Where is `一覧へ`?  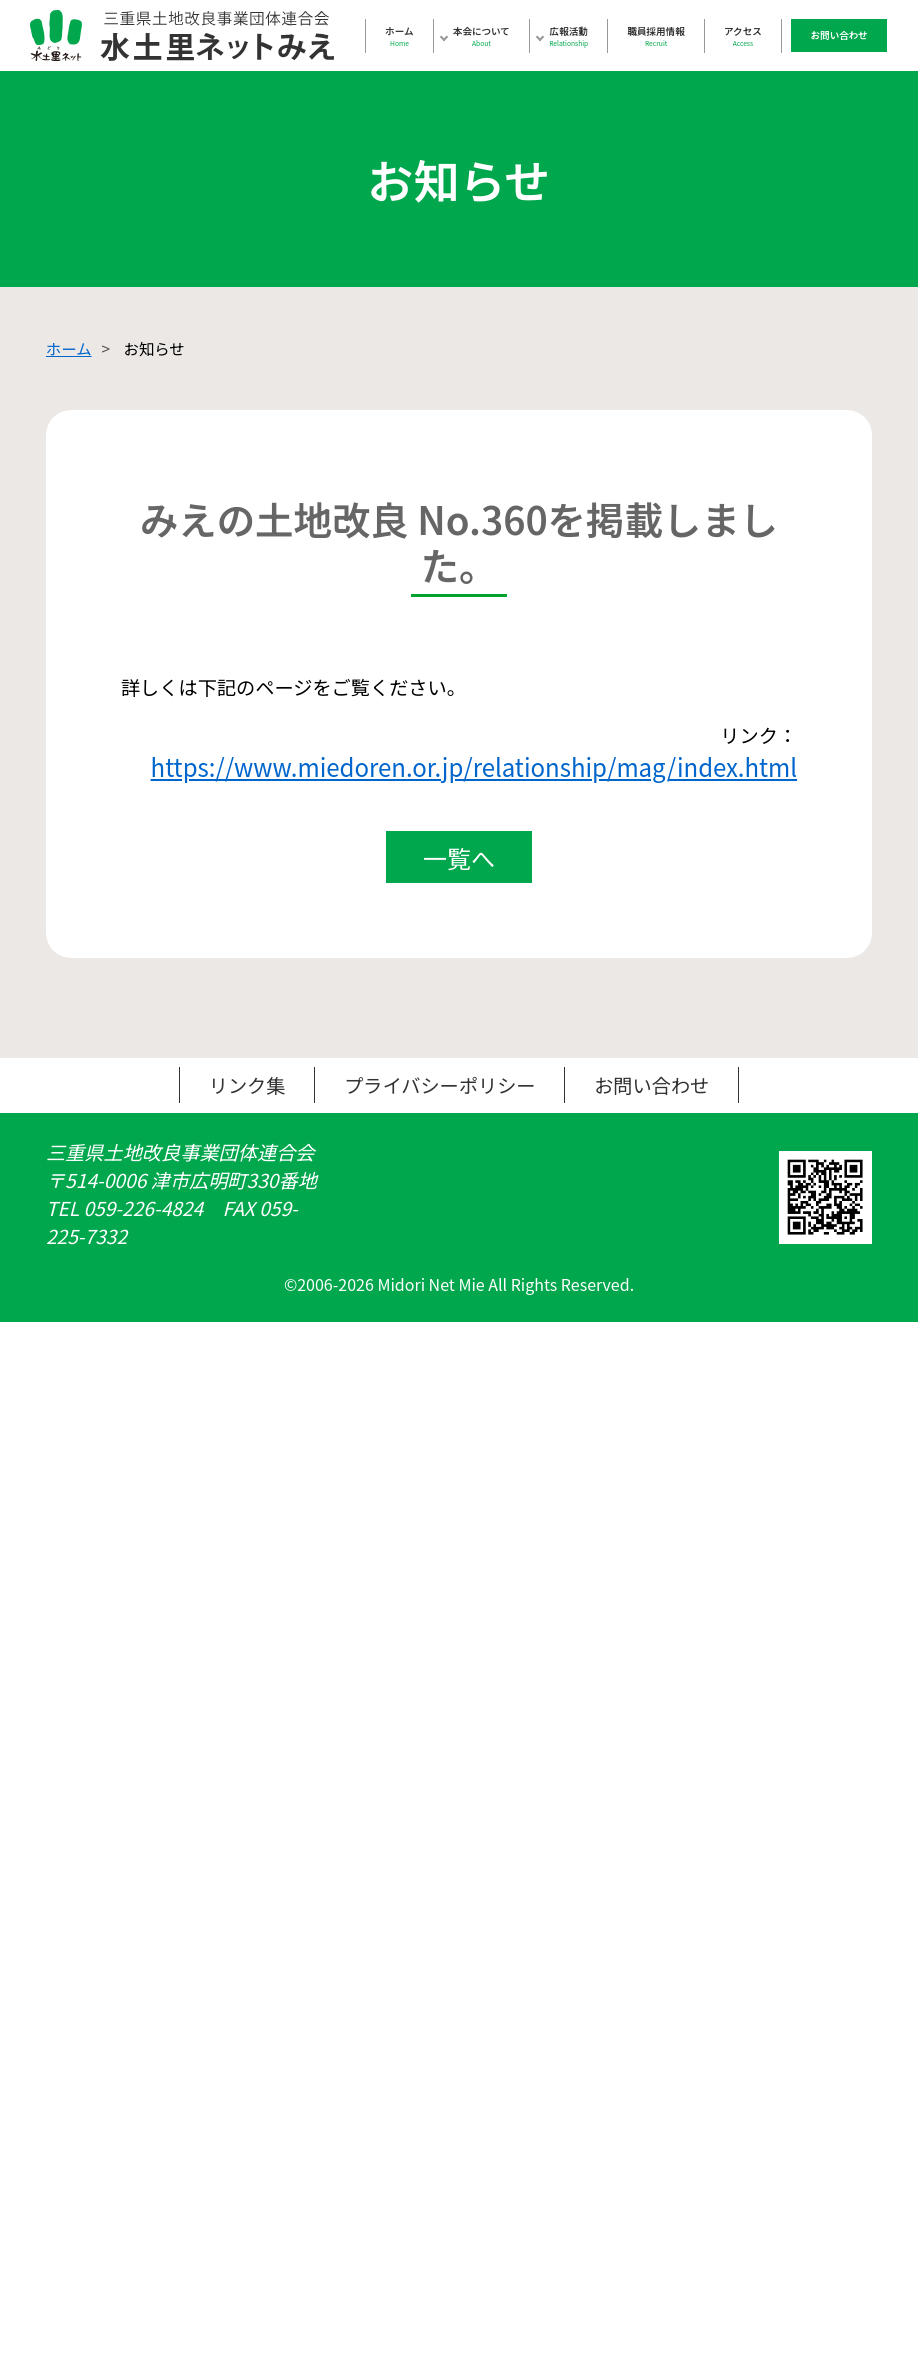
一覧へ is located at coordinates (459, 874).